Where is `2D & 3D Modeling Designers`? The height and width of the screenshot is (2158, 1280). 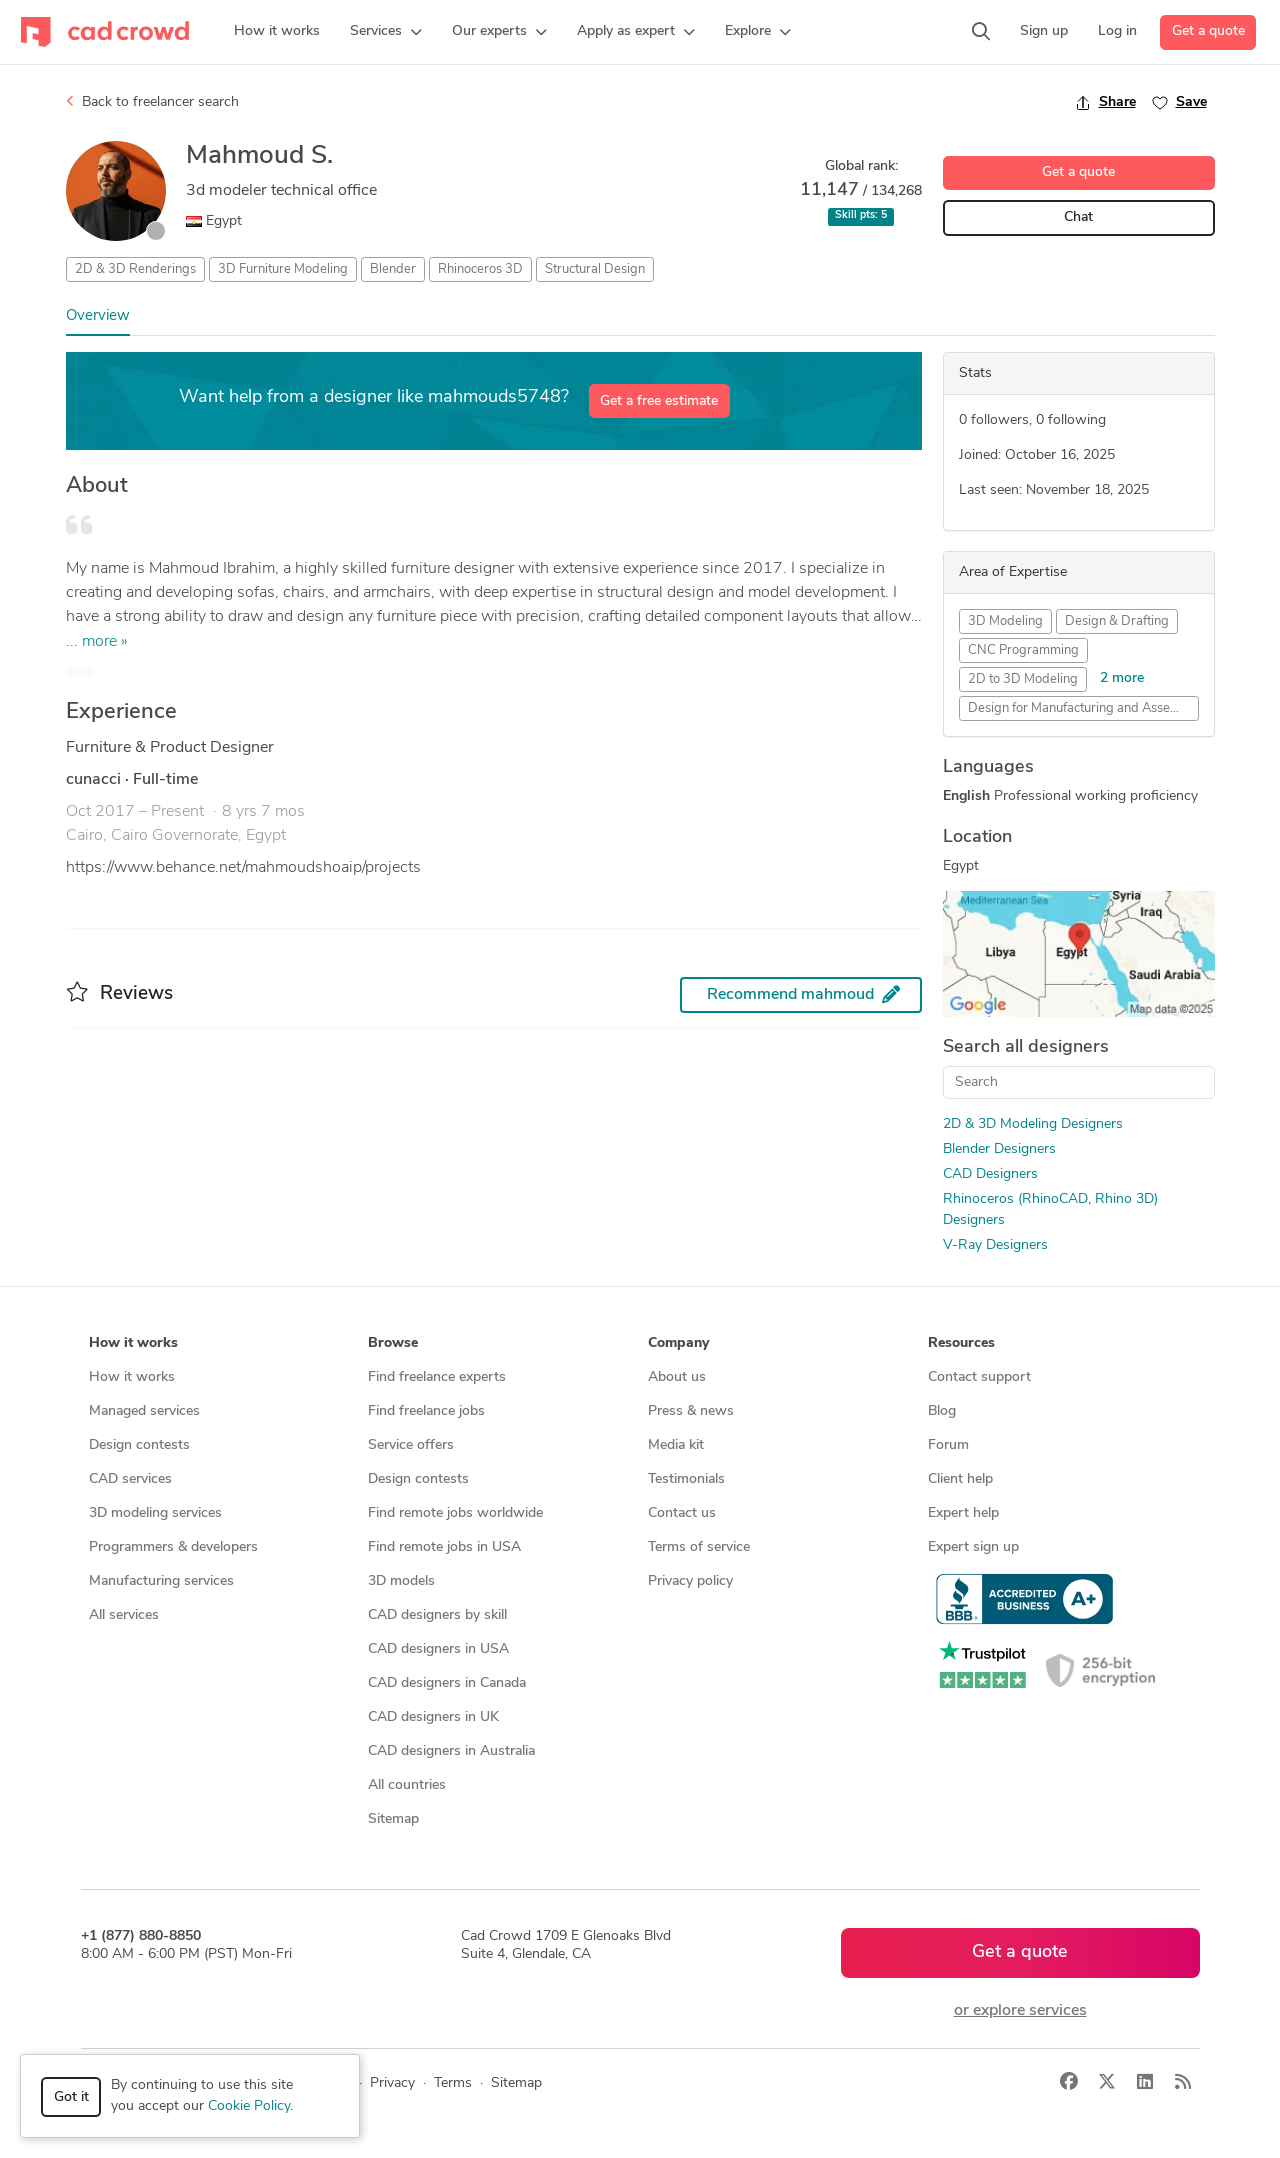
2D & 3D Modeling Designers is located at coordinates (1033, 1124).